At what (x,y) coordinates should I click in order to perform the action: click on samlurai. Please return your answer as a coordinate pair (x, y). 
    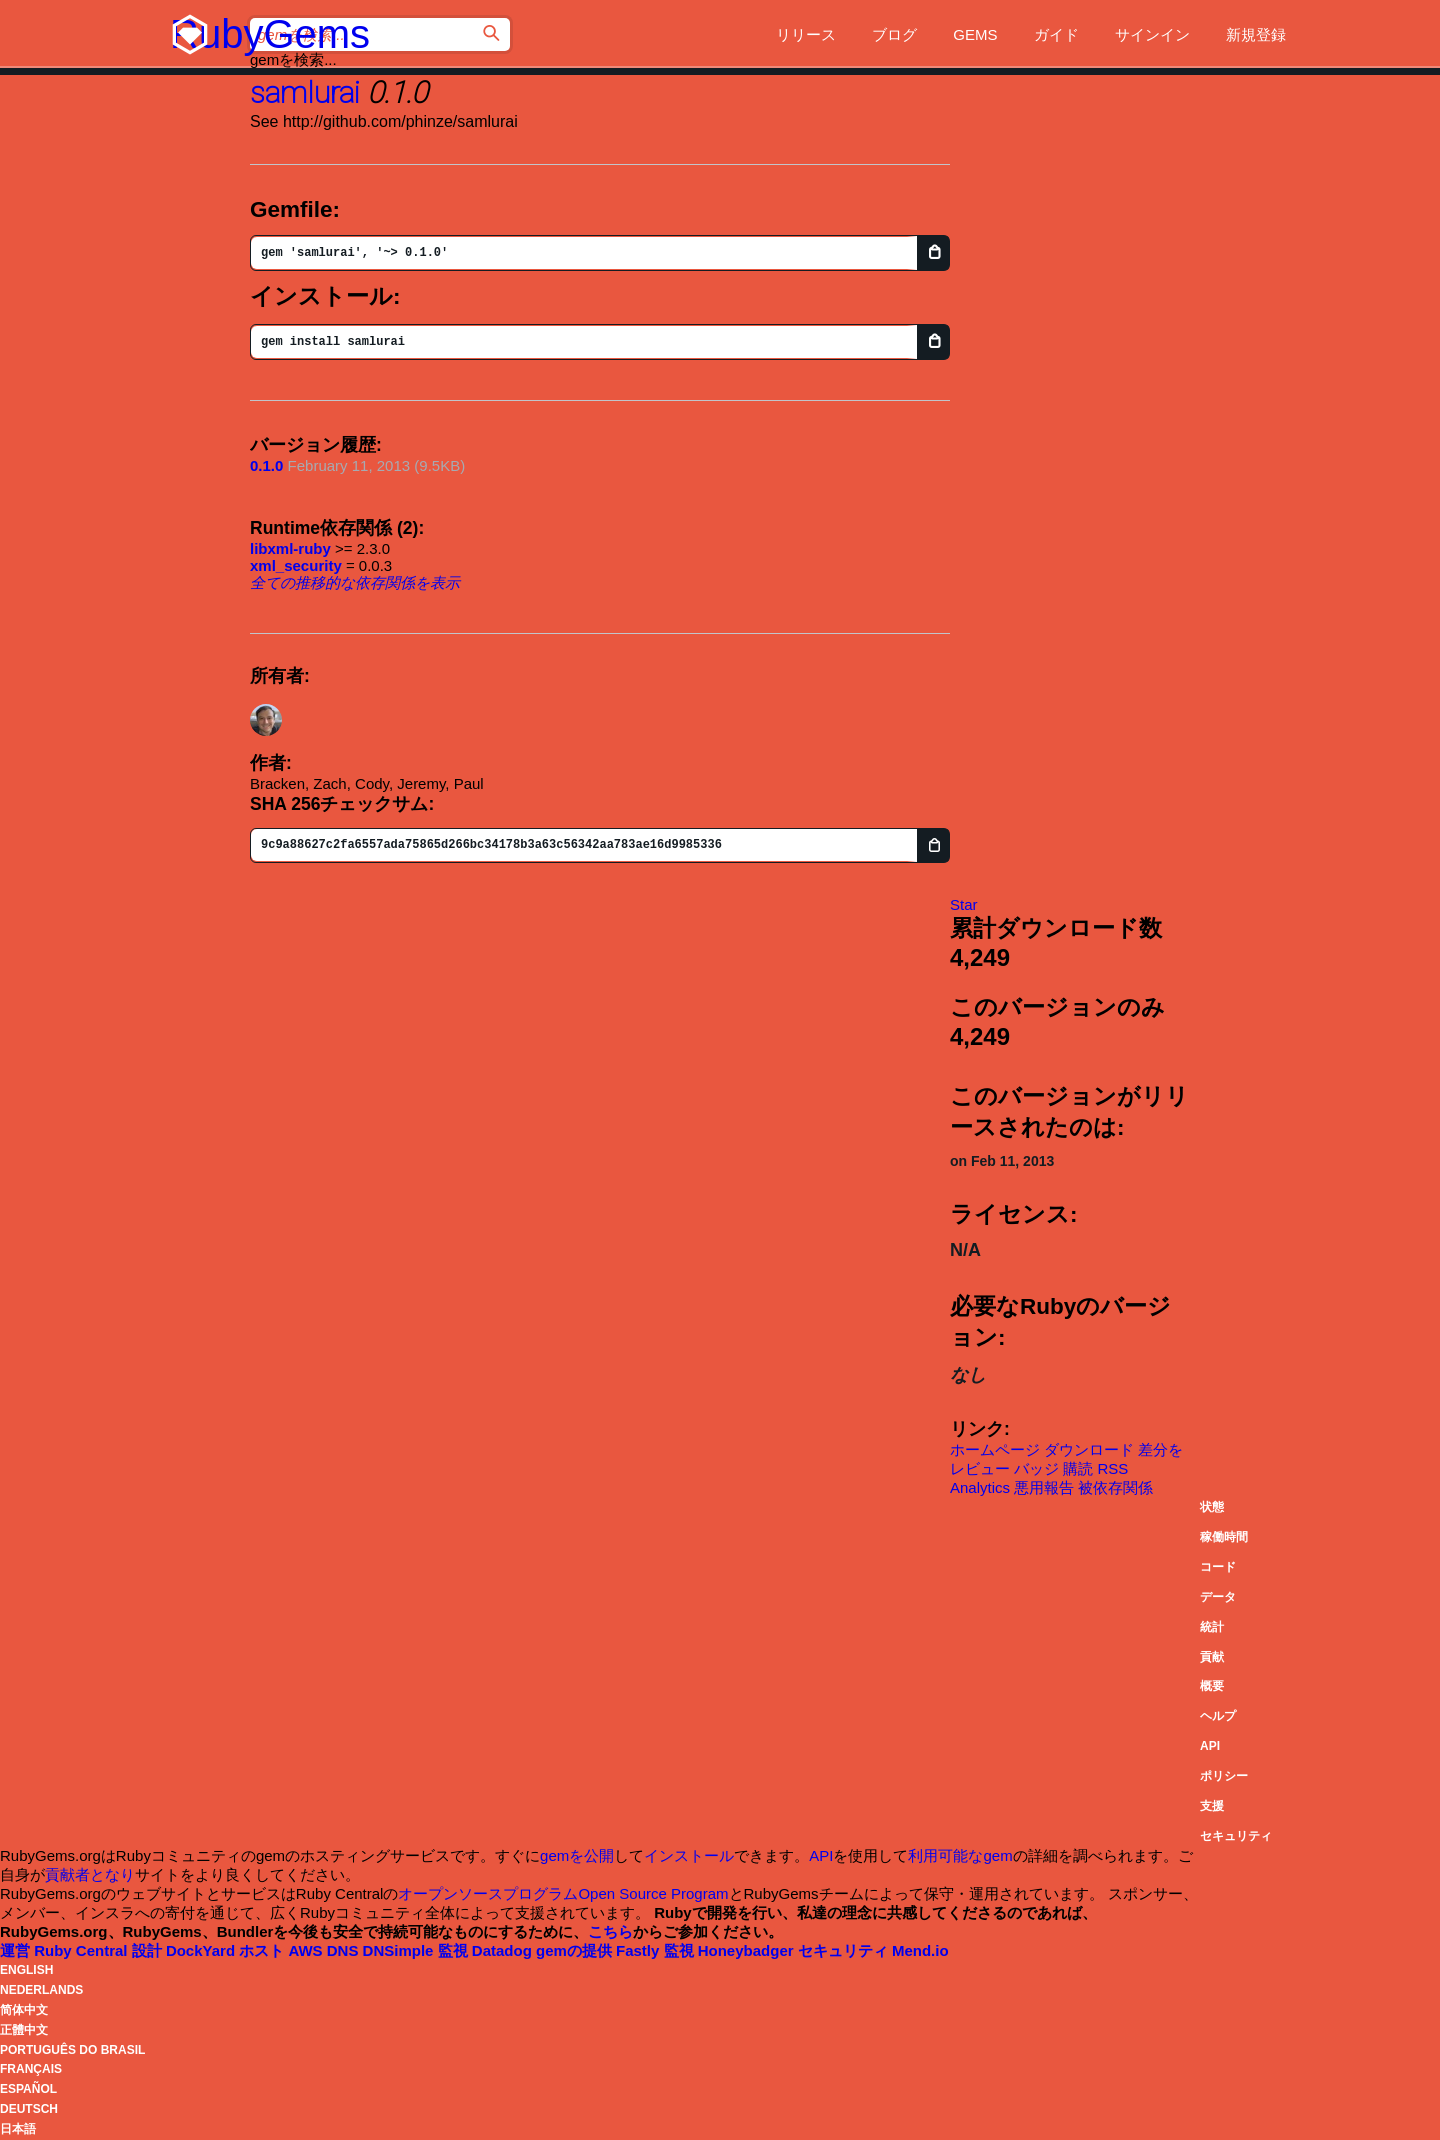
    Looking at the image, I should click on (305, 92).